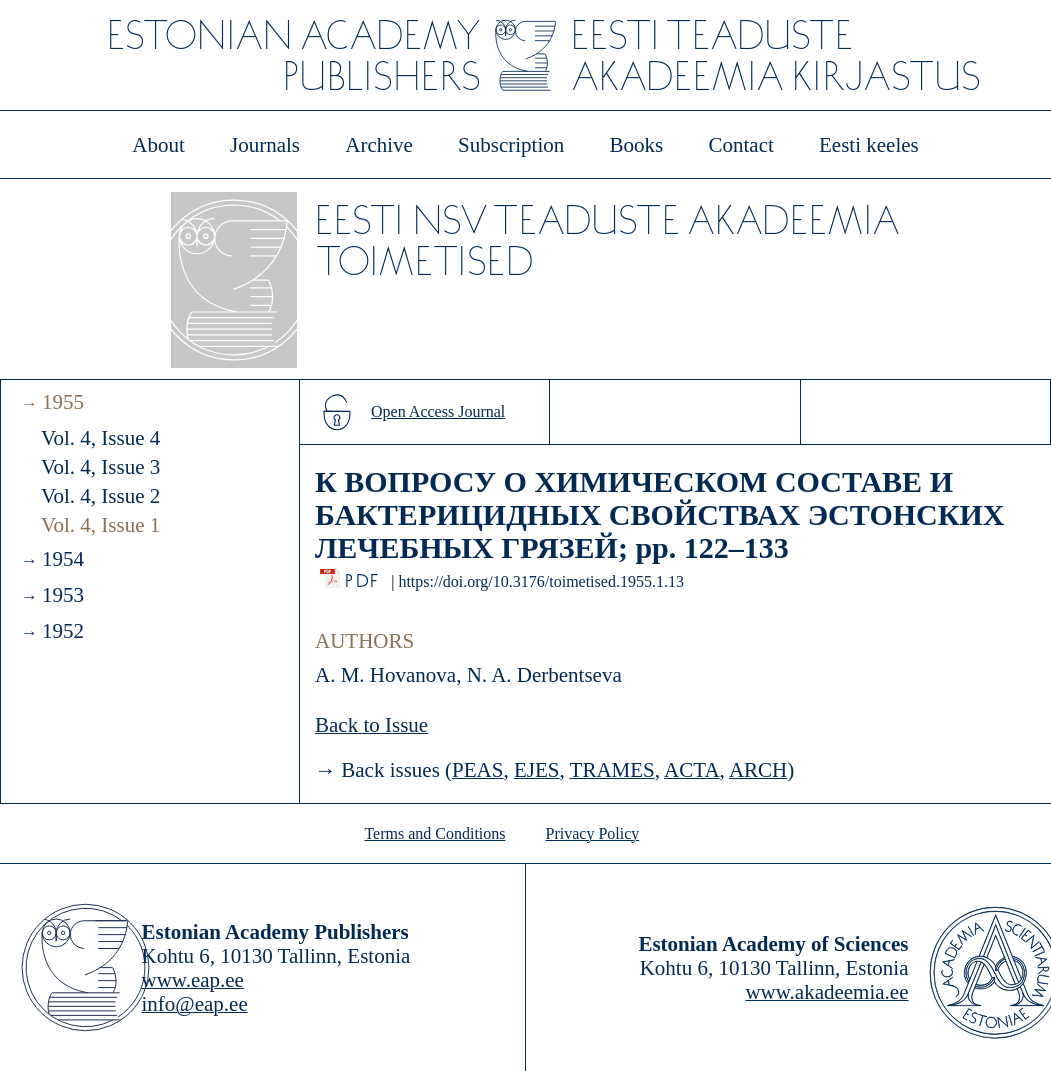 Image resolution: width=1051 pixels, height=1071 pixels. What do you see at coordinates (265, 145) in the screenshot?
I see `Journals` at bounding box center [265, 145].